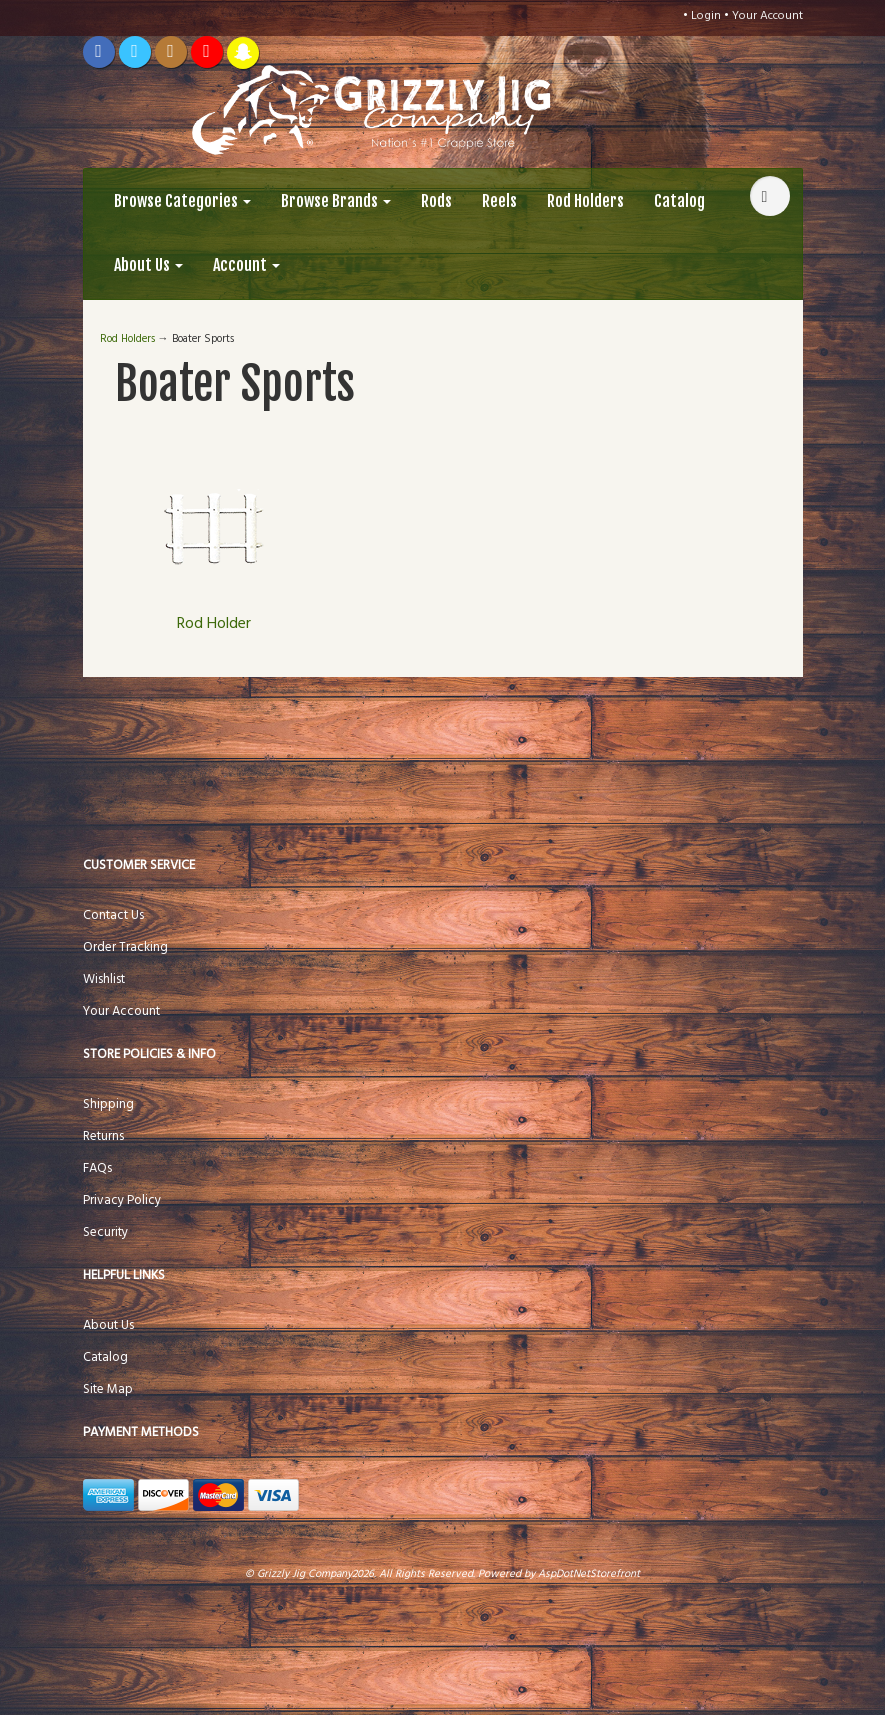  I want to click on Browse Categories, so click(182, 201).